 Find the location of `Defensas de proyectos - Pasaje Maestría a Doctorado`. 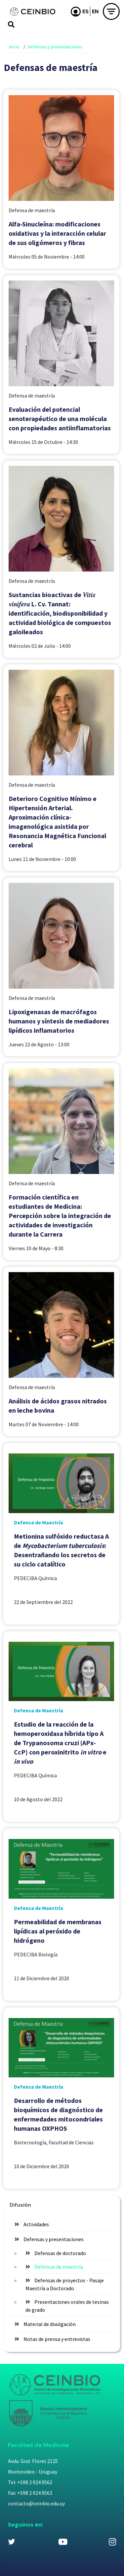

Defensas de proyectos - Pasaje Maestría a Doctorado is located at coordinates (64, 2284).